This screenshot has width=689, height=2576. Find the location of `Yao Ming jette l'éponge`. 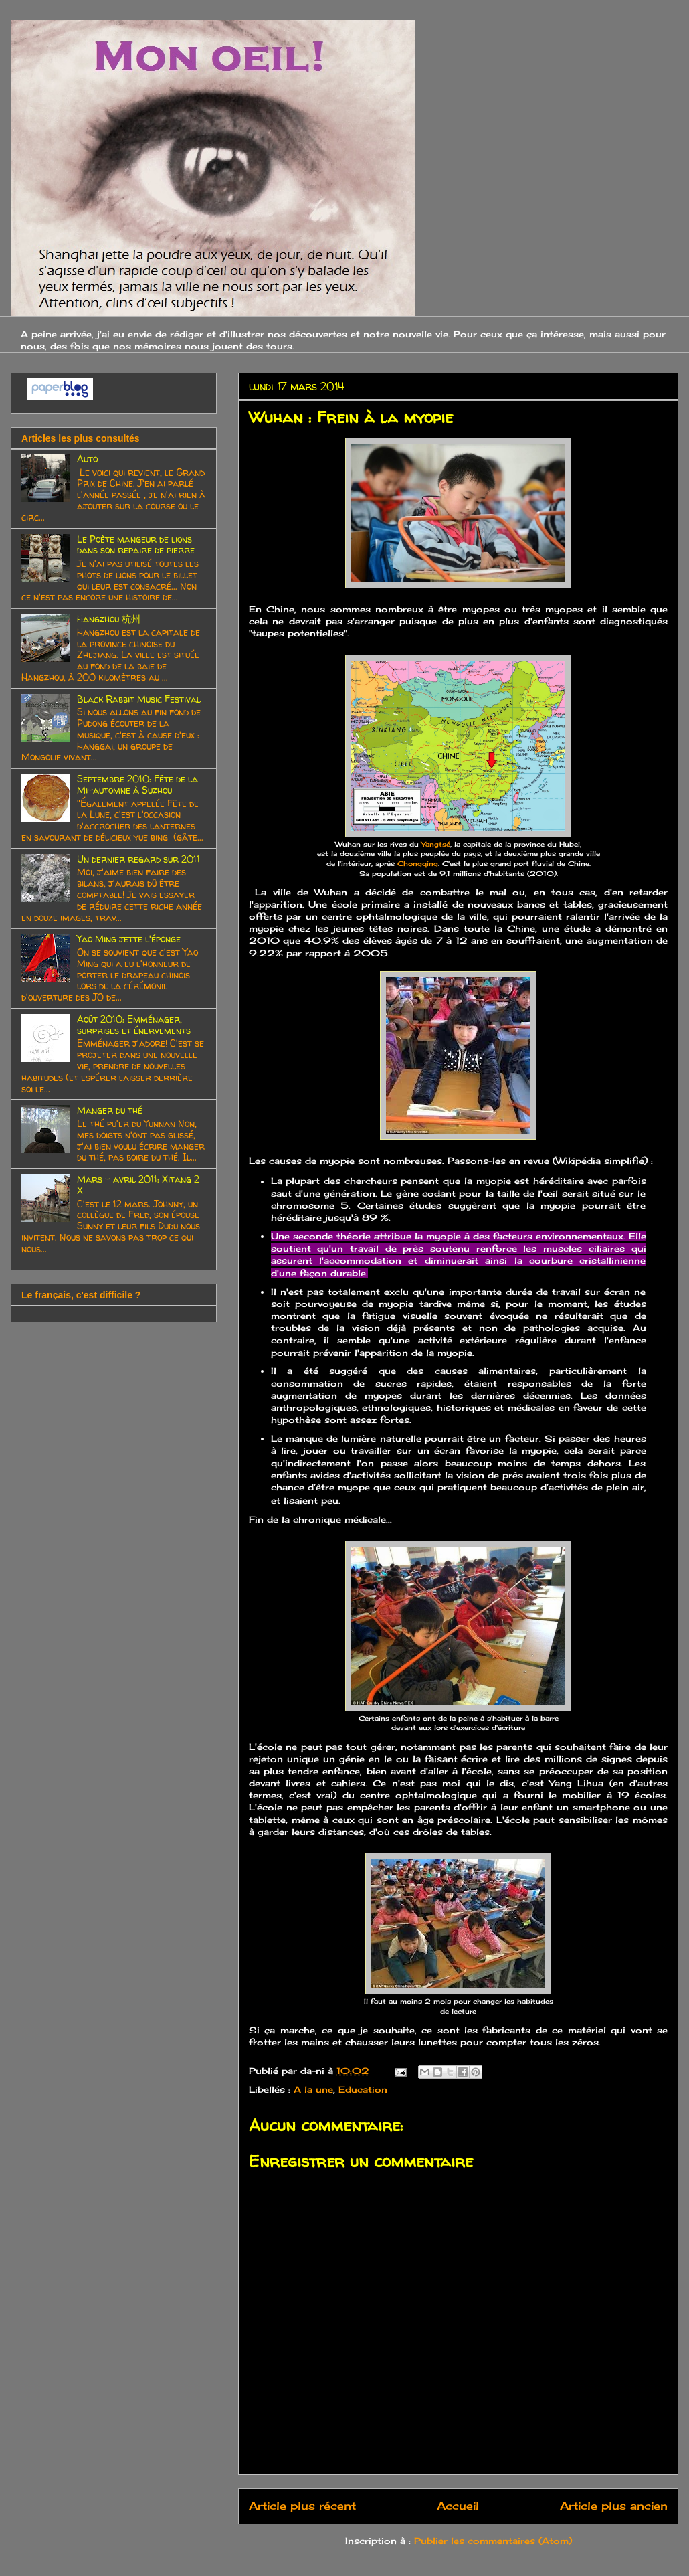

Yao Ming jette l'éponge is located at coordinates (129, 938).